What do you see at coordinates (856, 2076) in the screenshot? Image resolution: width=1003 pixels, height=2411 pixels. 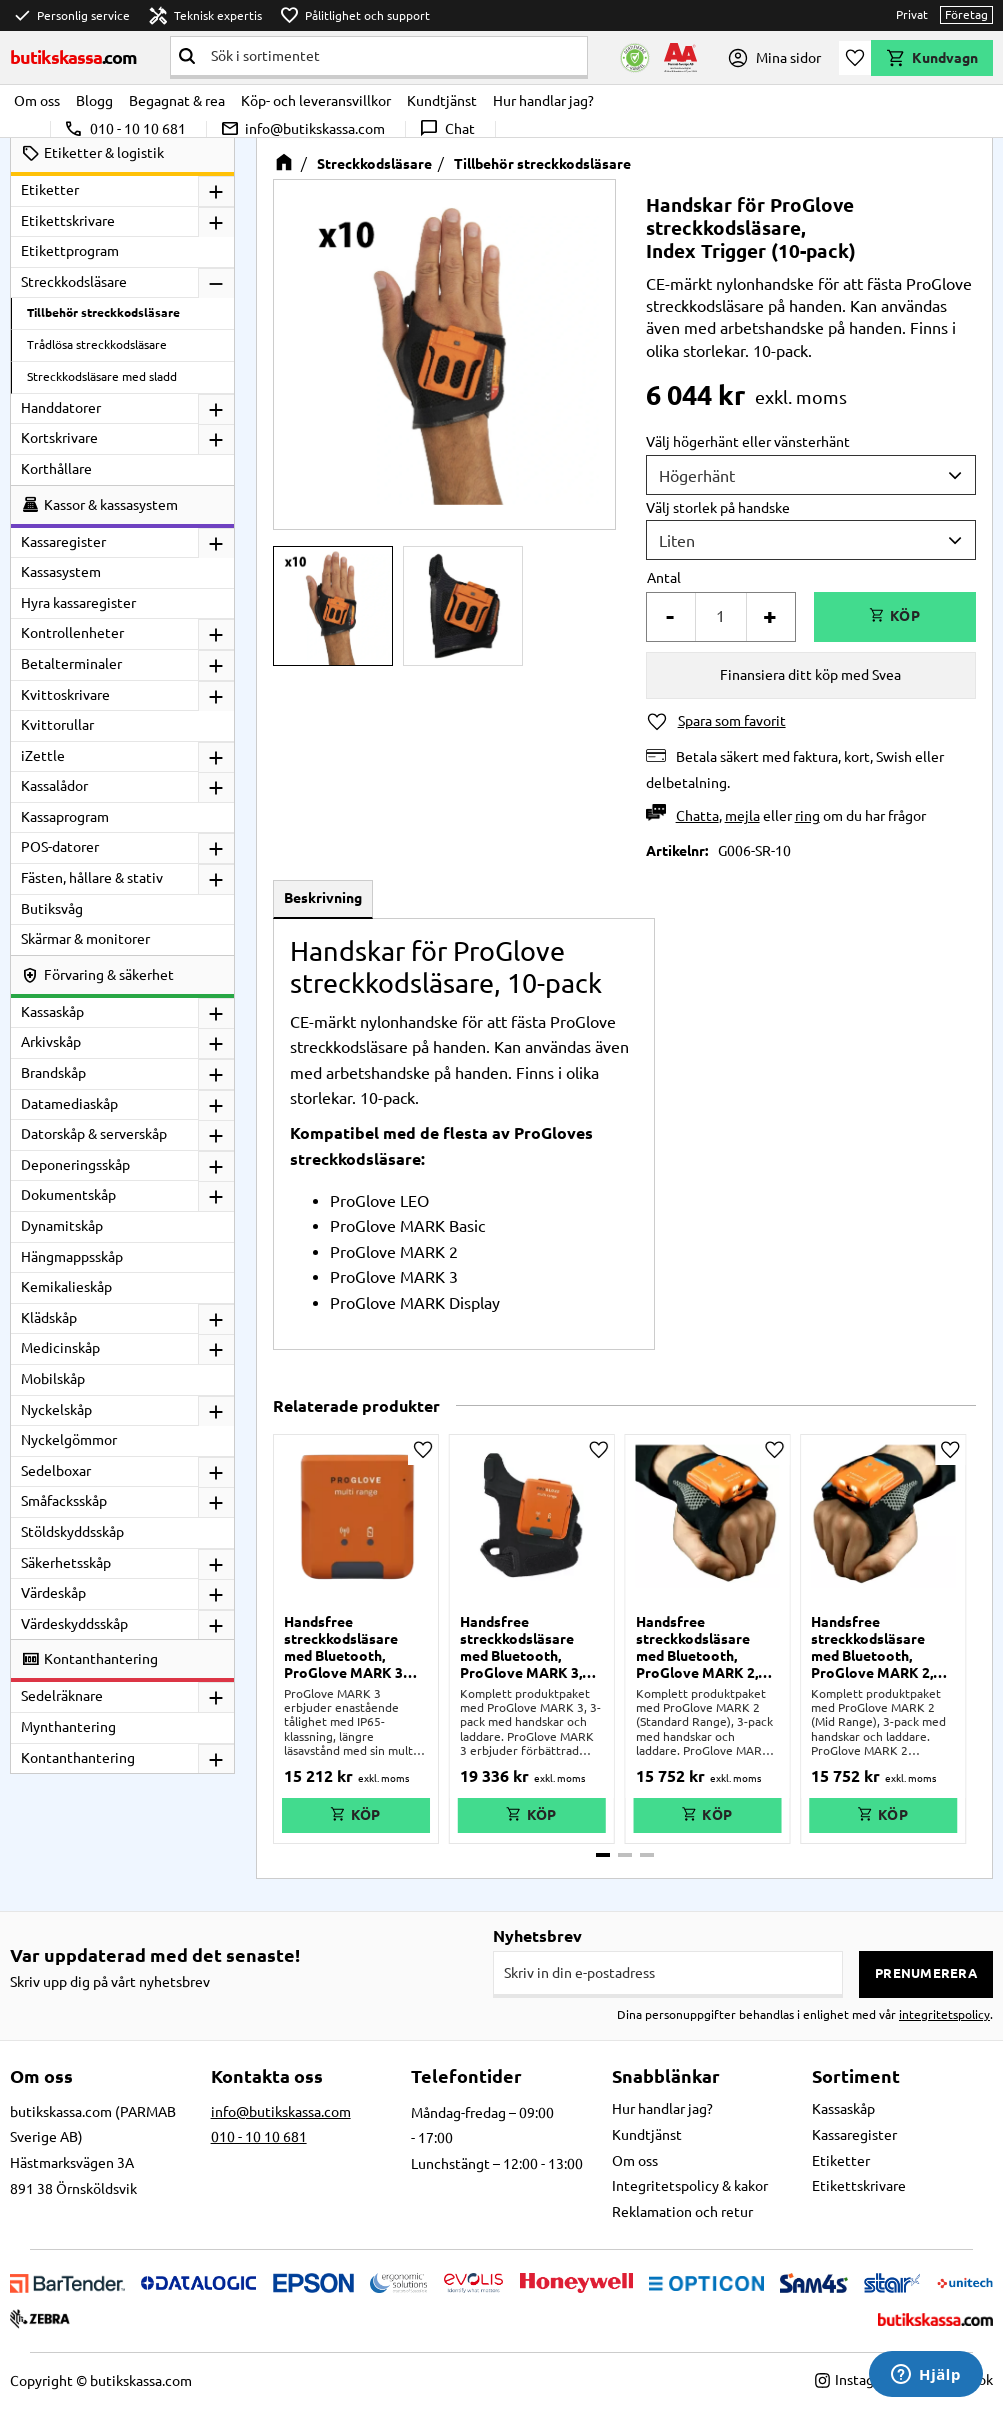 I see `Sortiment [menuitem]` at bounding box center [856, 2076].